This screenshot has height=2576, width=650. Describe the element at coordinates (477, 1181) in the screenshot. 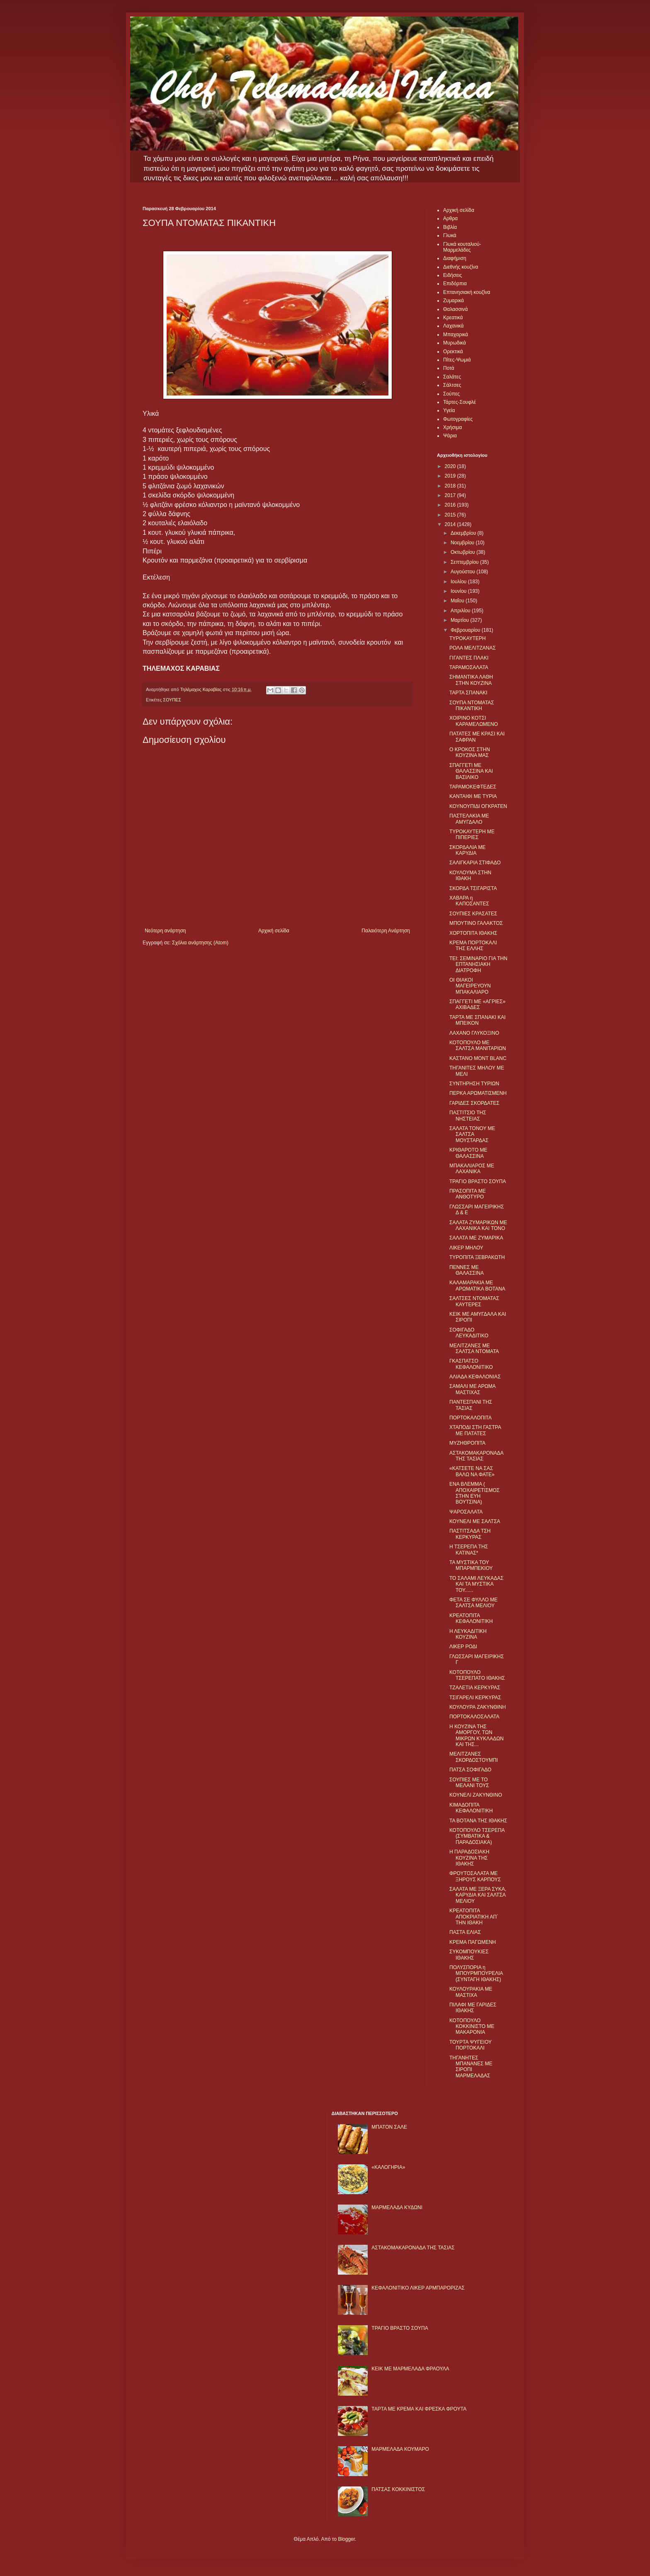

I see `ΤΡΑΓΙΟ ΒΡΑΣΤΟ ΣΟΥΠΑ` at that location.